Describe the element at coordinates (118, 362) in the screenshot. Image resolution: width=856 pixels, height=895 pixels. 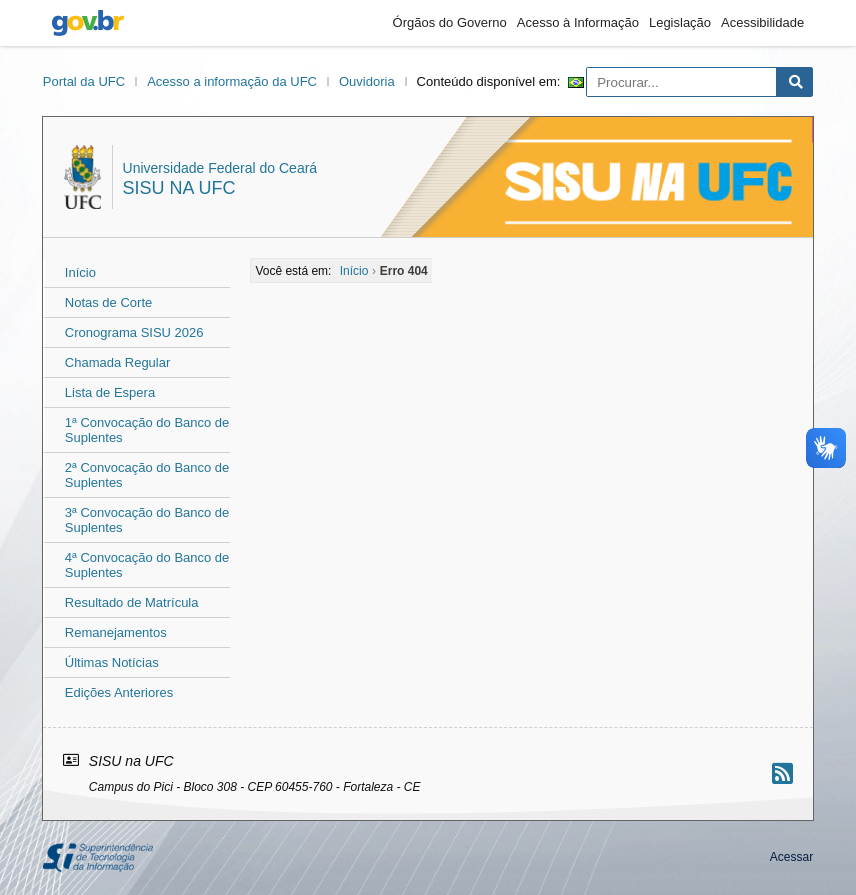
I see `Chamada Regular` at that location.